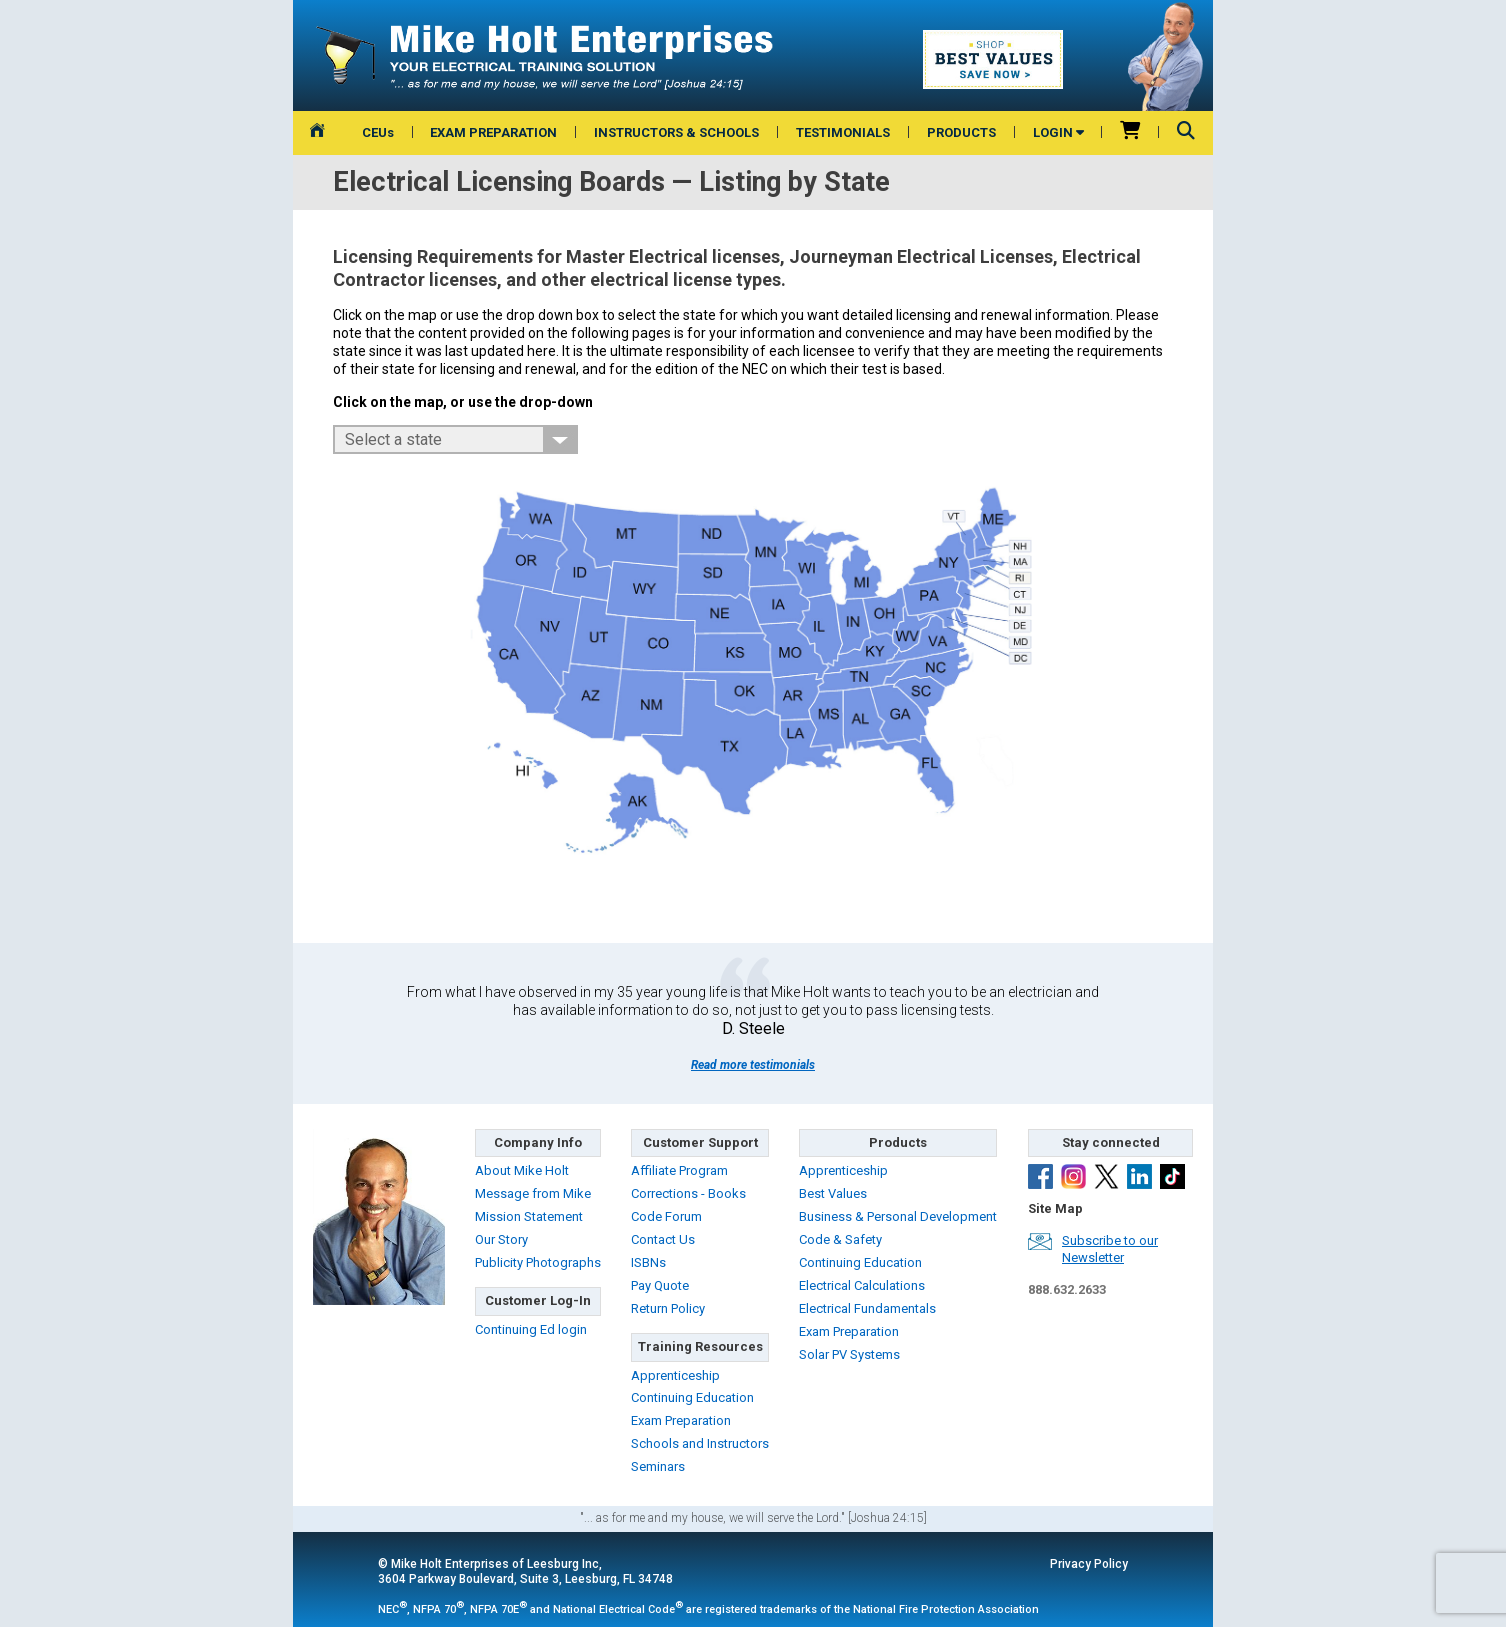 The height and width of the screenshot is (1627, 1506). Describe the element at coordinates (843, 132) in the screenshot. I see `TESTIMONIALS` at that location.